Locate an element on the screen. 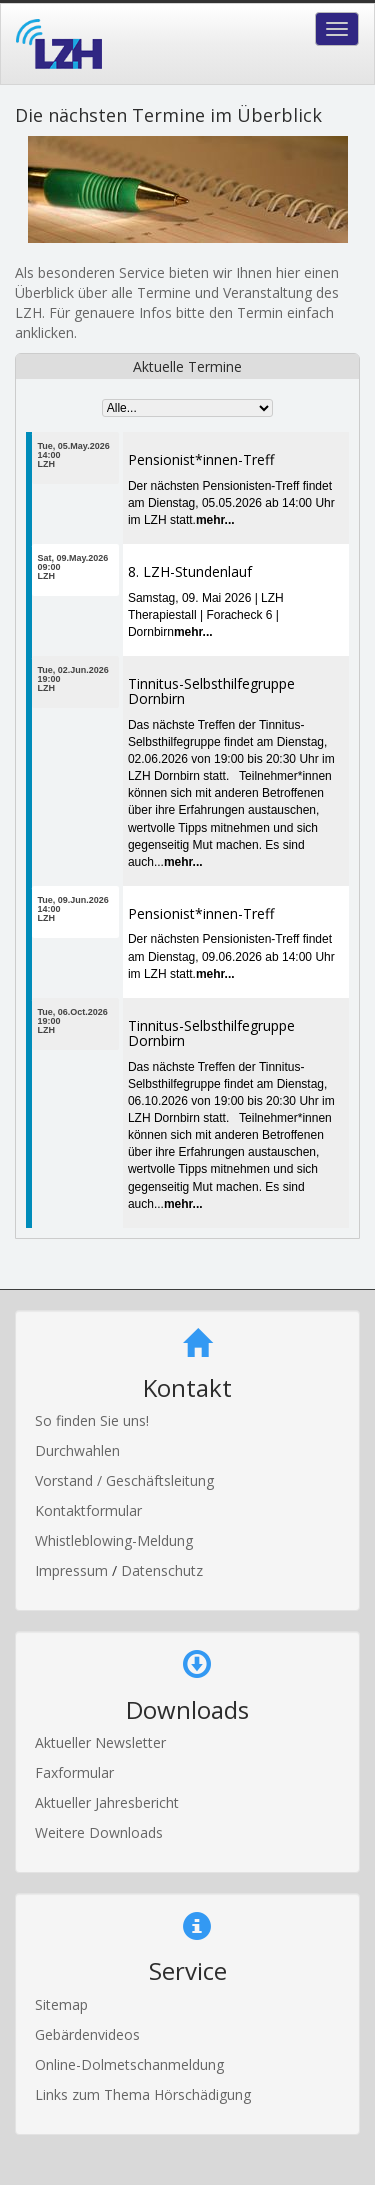 The image size is (375, 2185). Gebärdenvideos is located at coordinates (87, 2034).